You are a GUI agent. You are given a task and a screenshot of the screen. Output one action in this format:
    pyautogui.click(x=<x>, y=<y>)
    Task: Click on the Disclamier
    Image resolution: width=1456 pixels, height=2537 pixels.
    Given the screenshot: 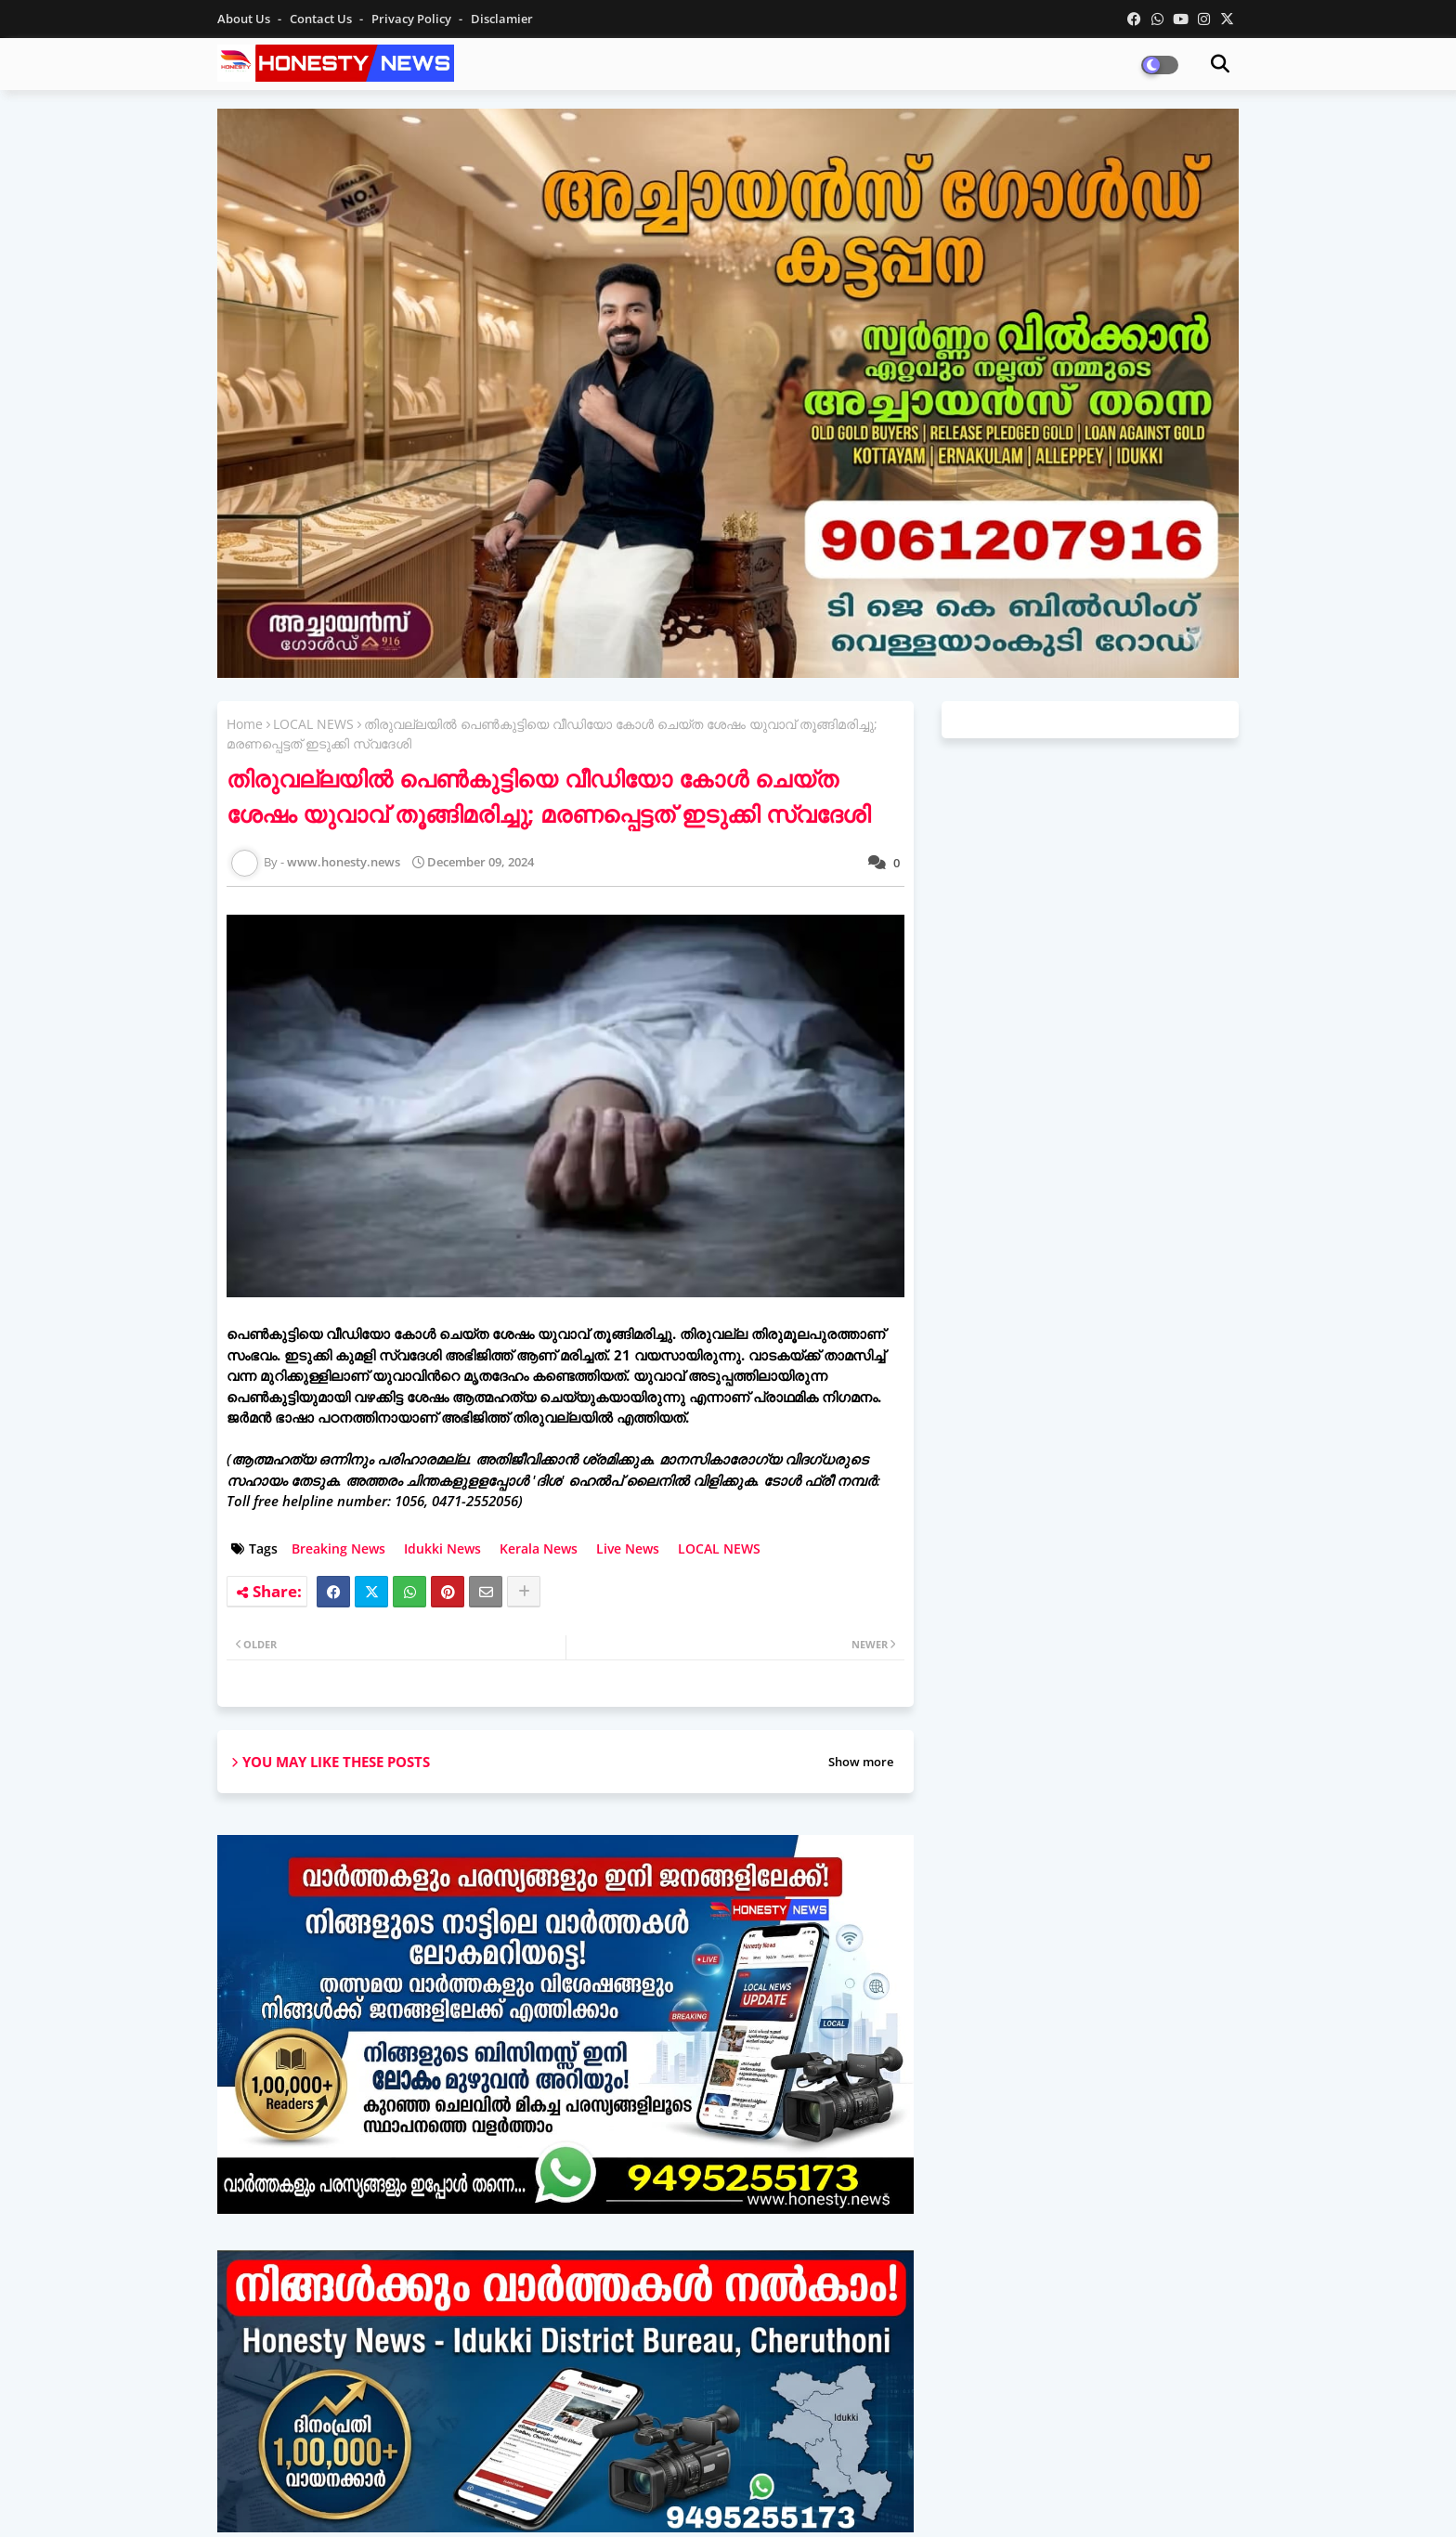 What is the action you would take?
    pyautogui.click(x=502, y=18)
    